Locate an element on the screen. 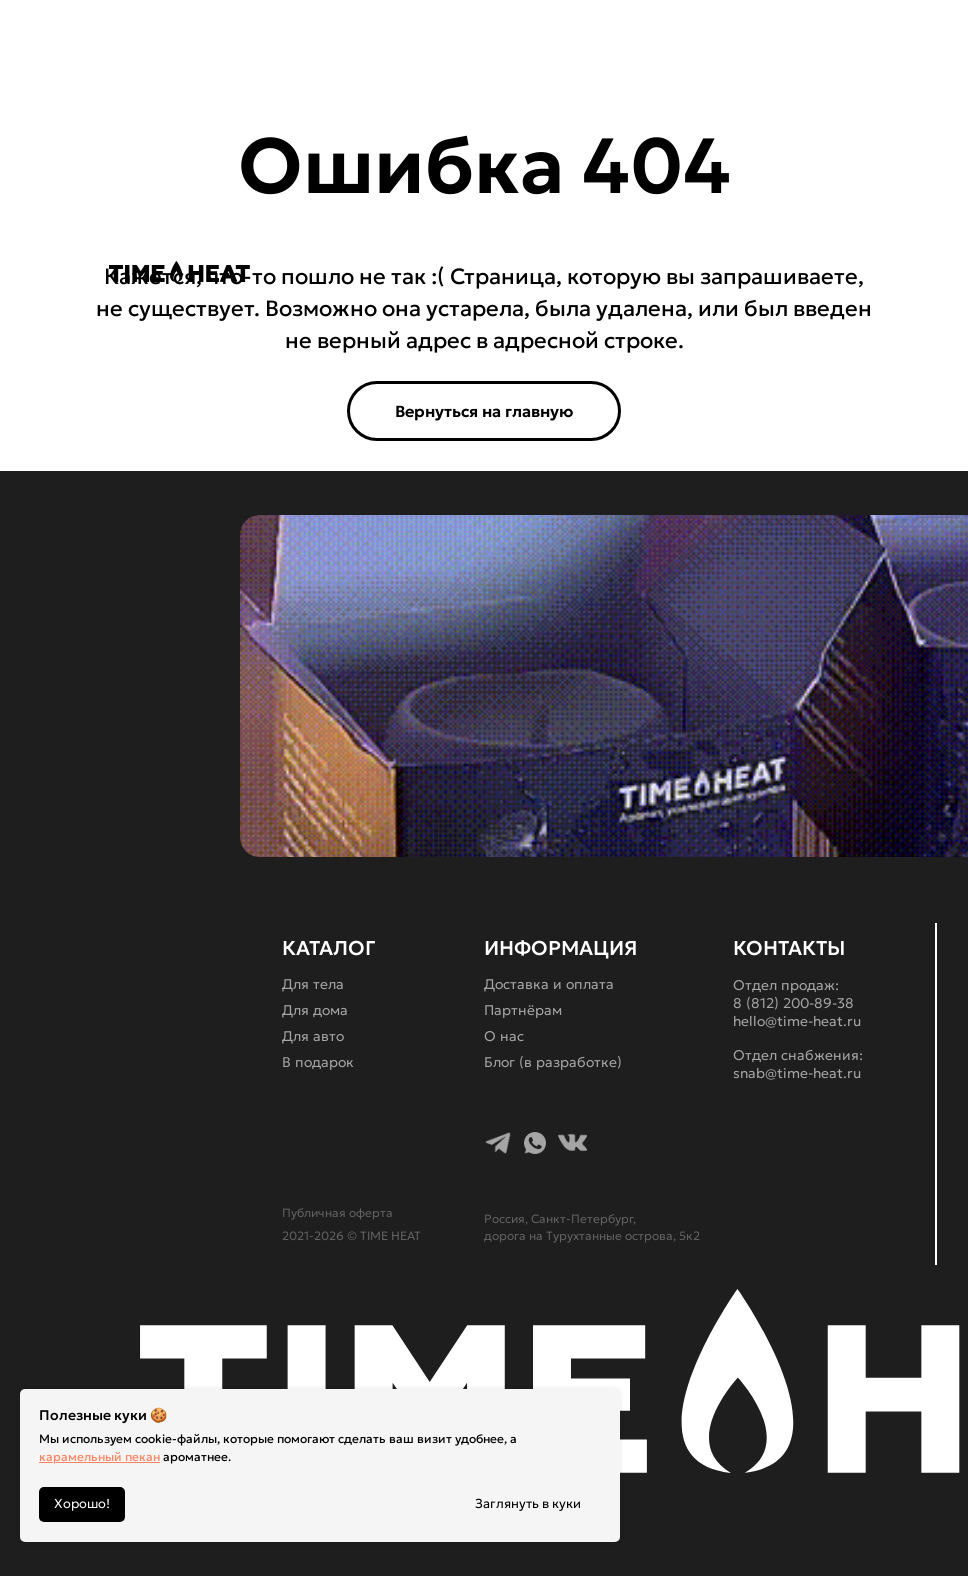 The height and width of the screenshot is (1576, 968). Для авто is located at coordinates (313, 1036).